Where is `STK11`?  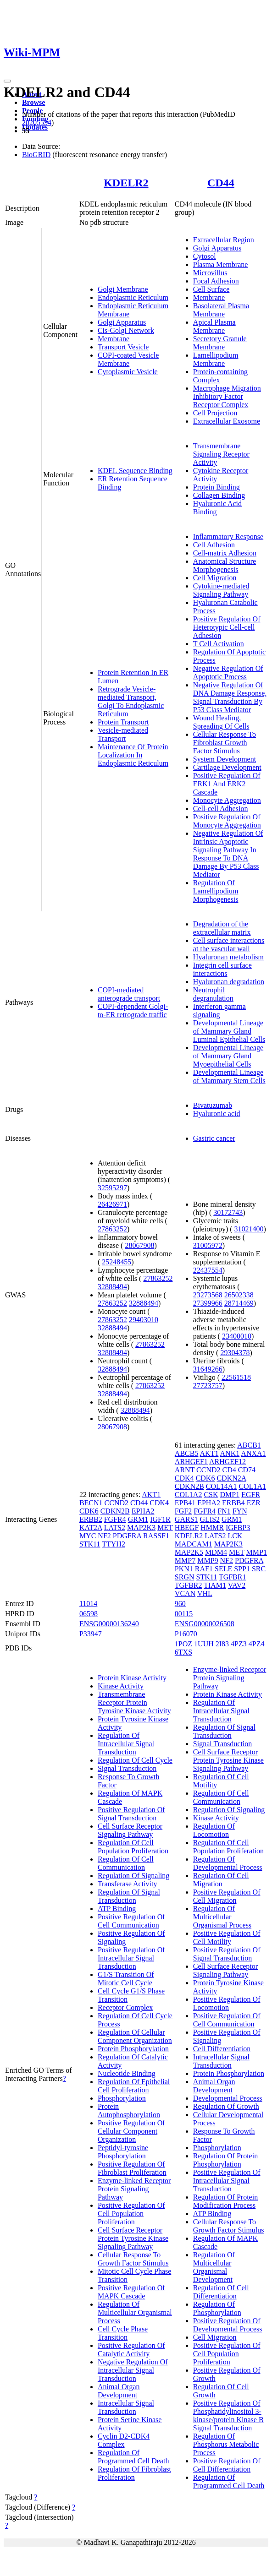
STK11 is located at coordinates (89, 1544).